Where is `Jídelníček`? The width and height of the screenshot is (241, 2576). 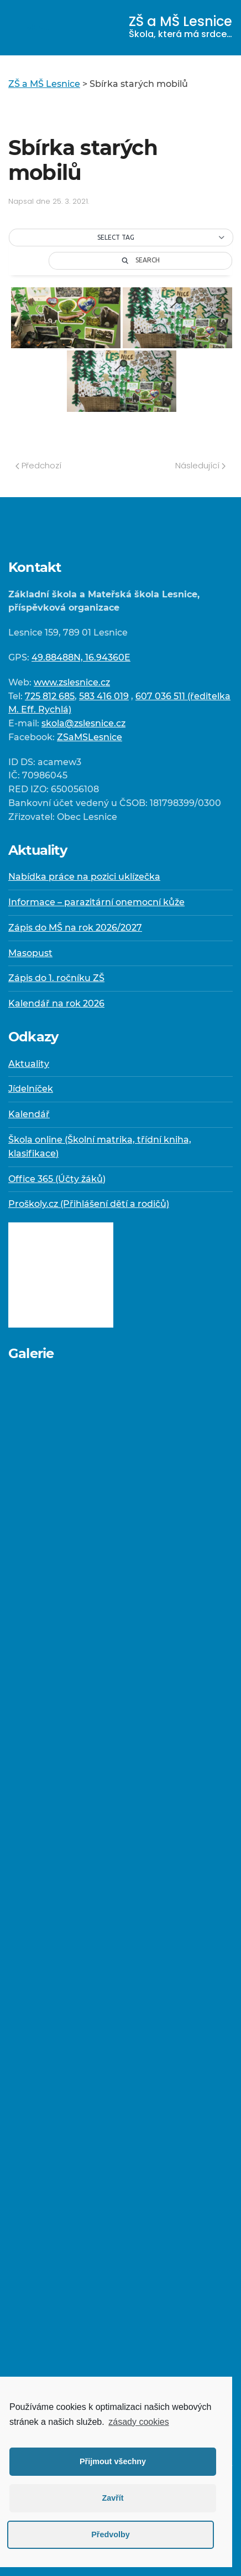 Jídelníček is located at coordinates (30, 1088).